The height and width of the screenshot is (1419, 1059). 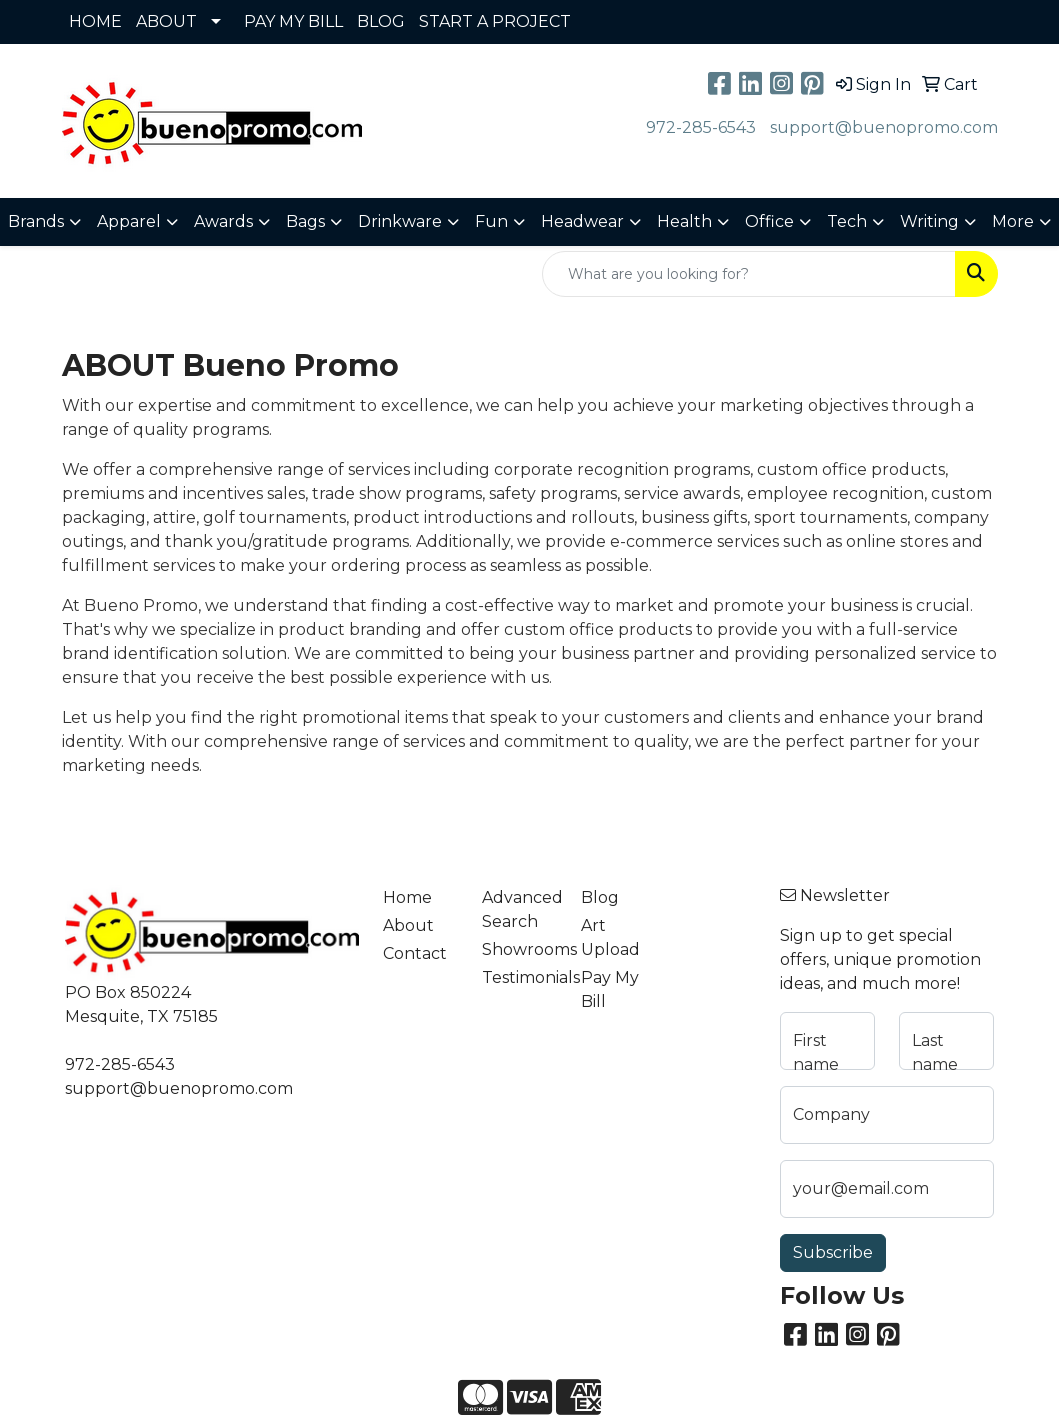 I want to click on Bags [button], so click(x=305, y=221).